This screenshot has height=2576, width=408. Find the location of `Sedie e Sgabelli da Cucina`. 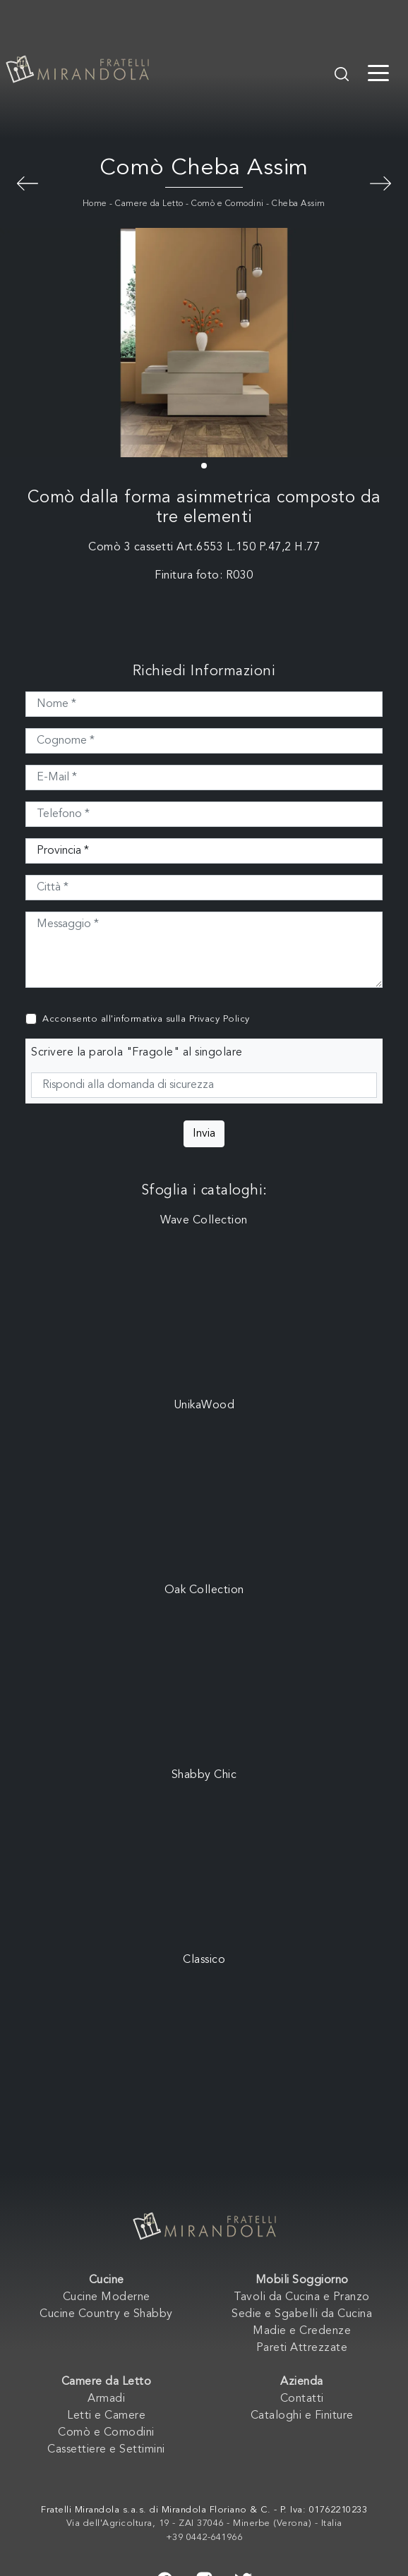

Sedie e Sgabelli da Cucina is located at coordinates (302, 2314).